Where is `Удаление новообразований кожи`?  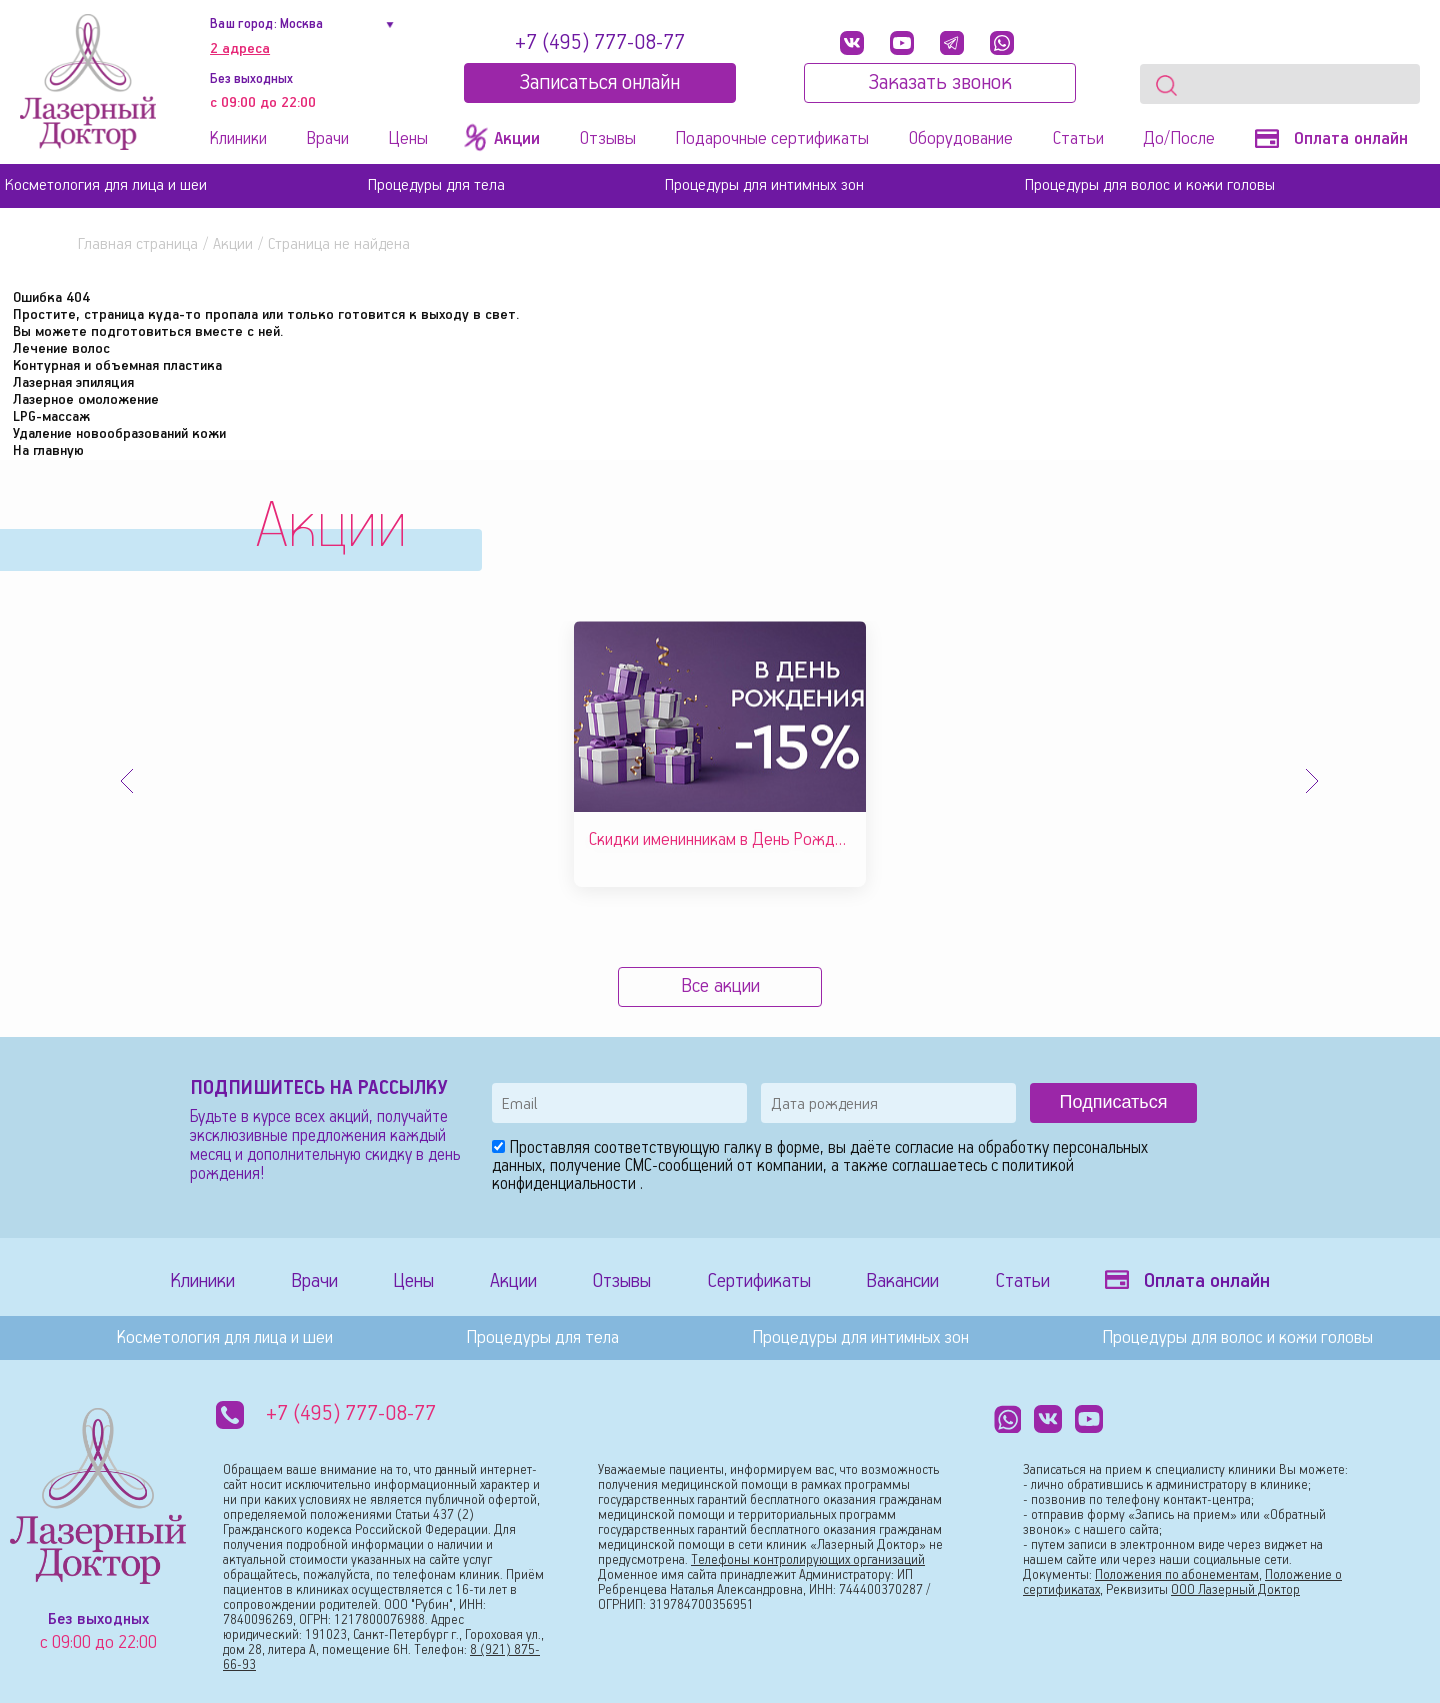
Удаление новообразований кожи is located at coordinates (119, 434).